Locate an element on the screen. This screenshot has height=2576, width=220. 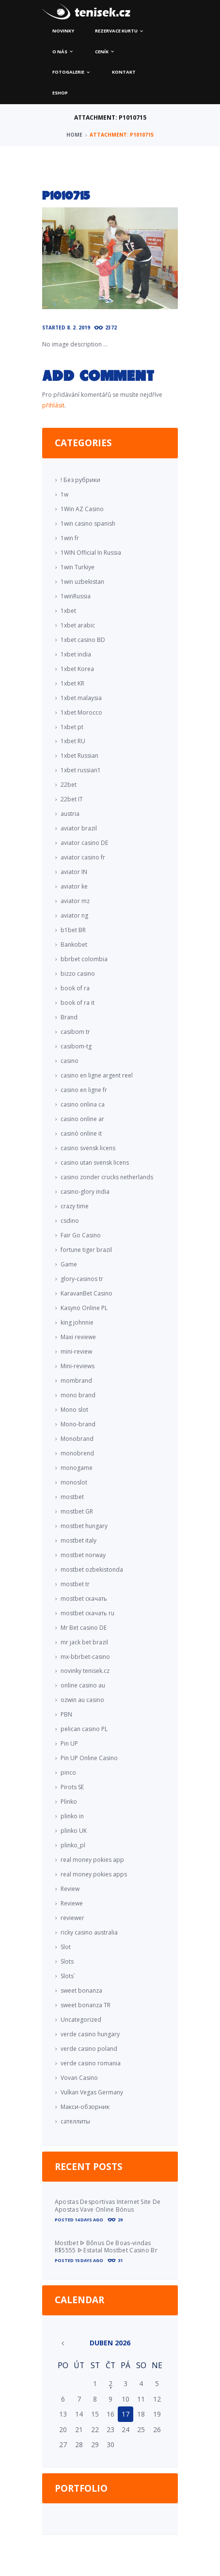
book of ra is located at coordinates (75, 988).